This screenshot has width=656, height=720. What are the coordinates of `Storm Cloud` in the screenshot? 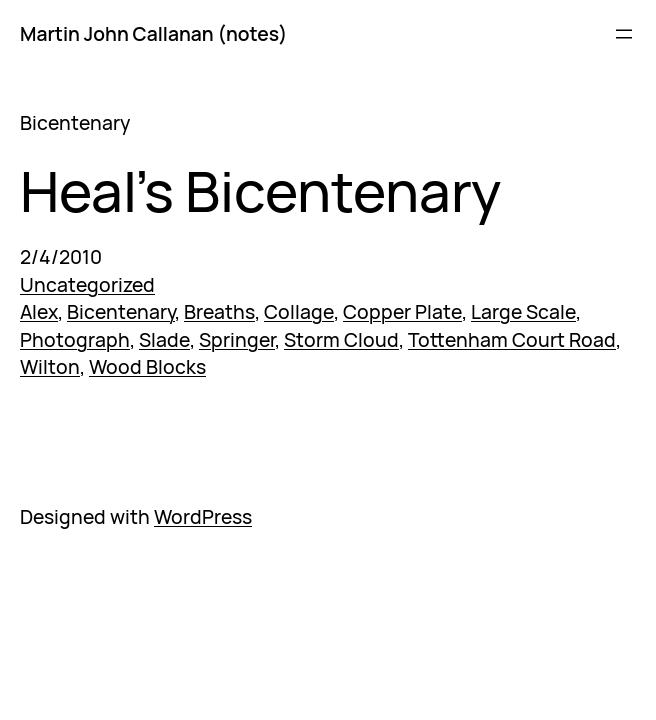 It's located at (341, 339).